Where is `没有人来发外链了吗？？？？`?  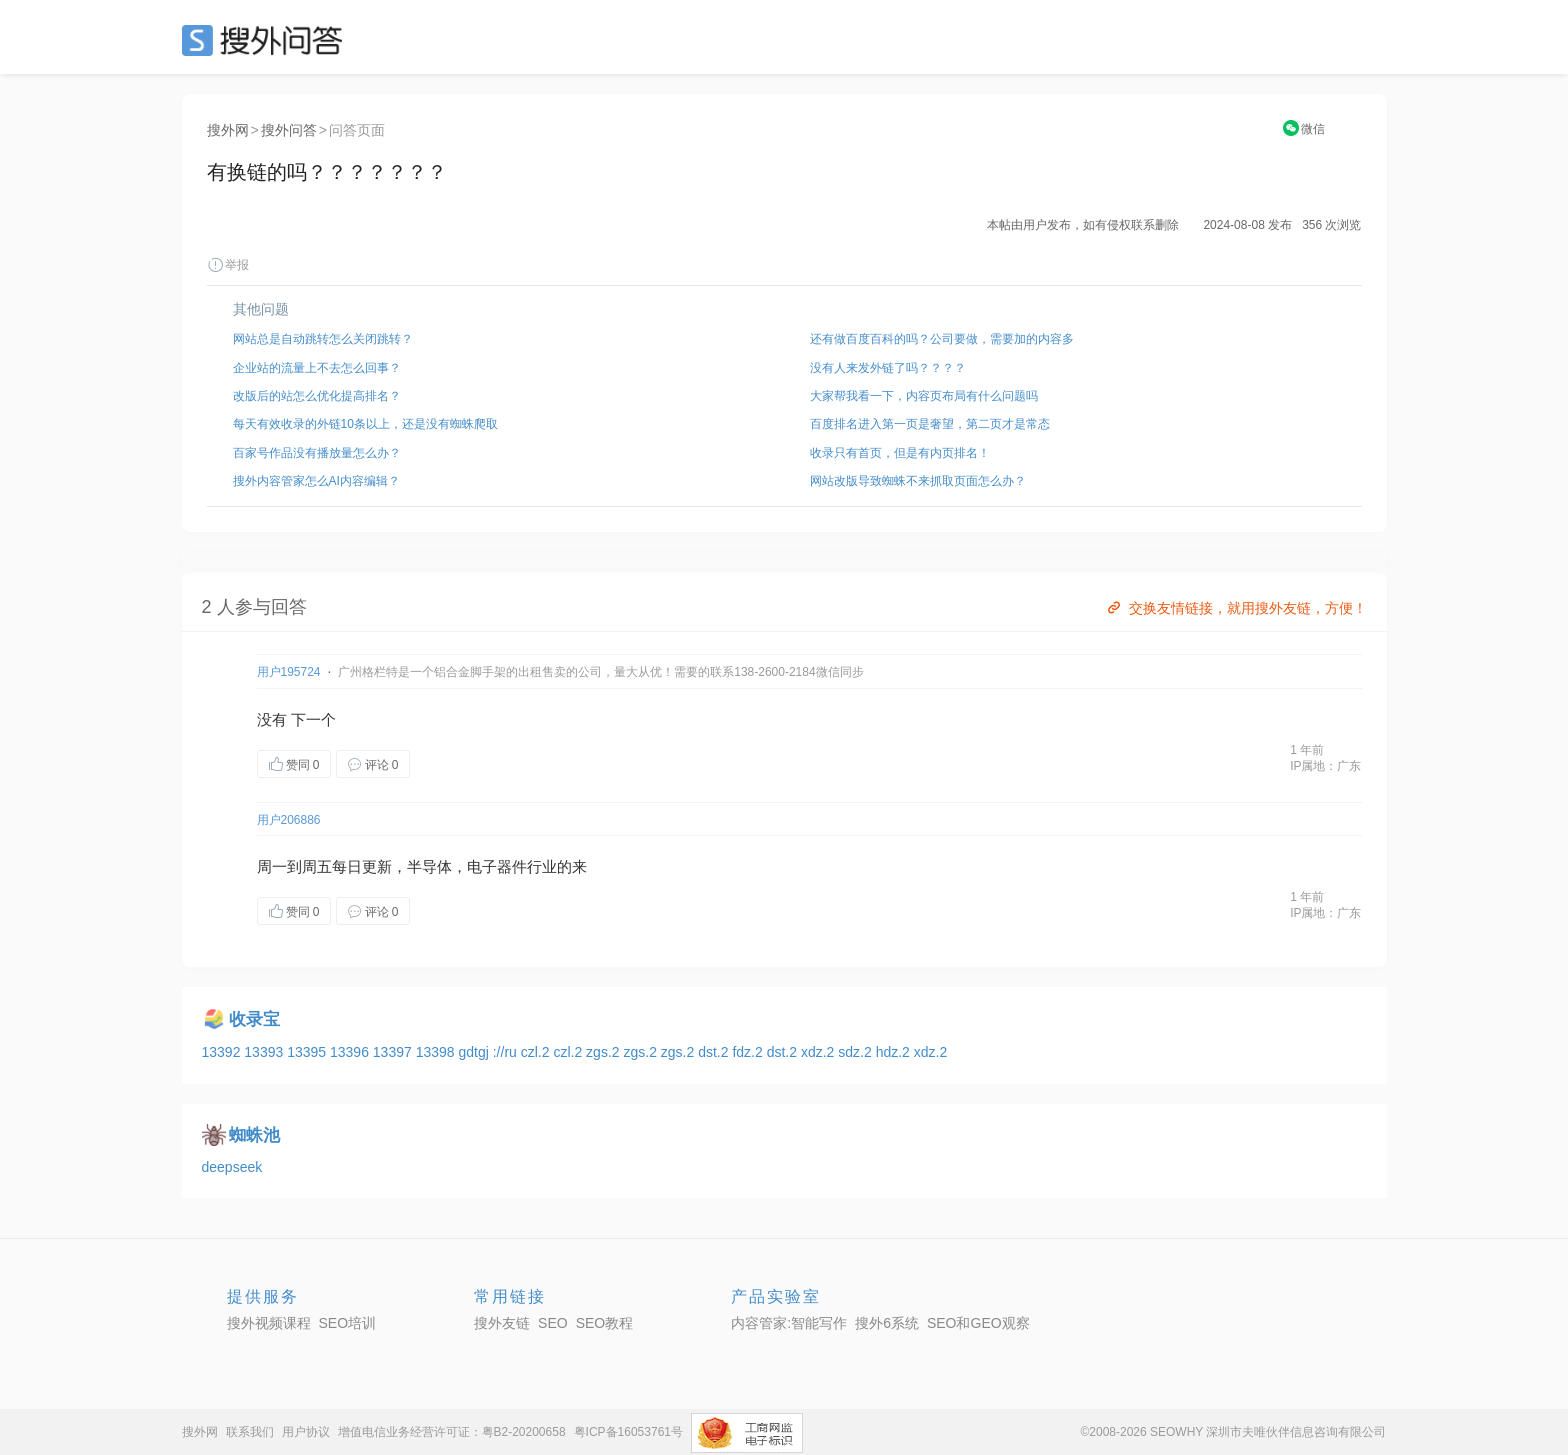 没有人来发外链了吗？？？？ is located at coordinates (888, 368).